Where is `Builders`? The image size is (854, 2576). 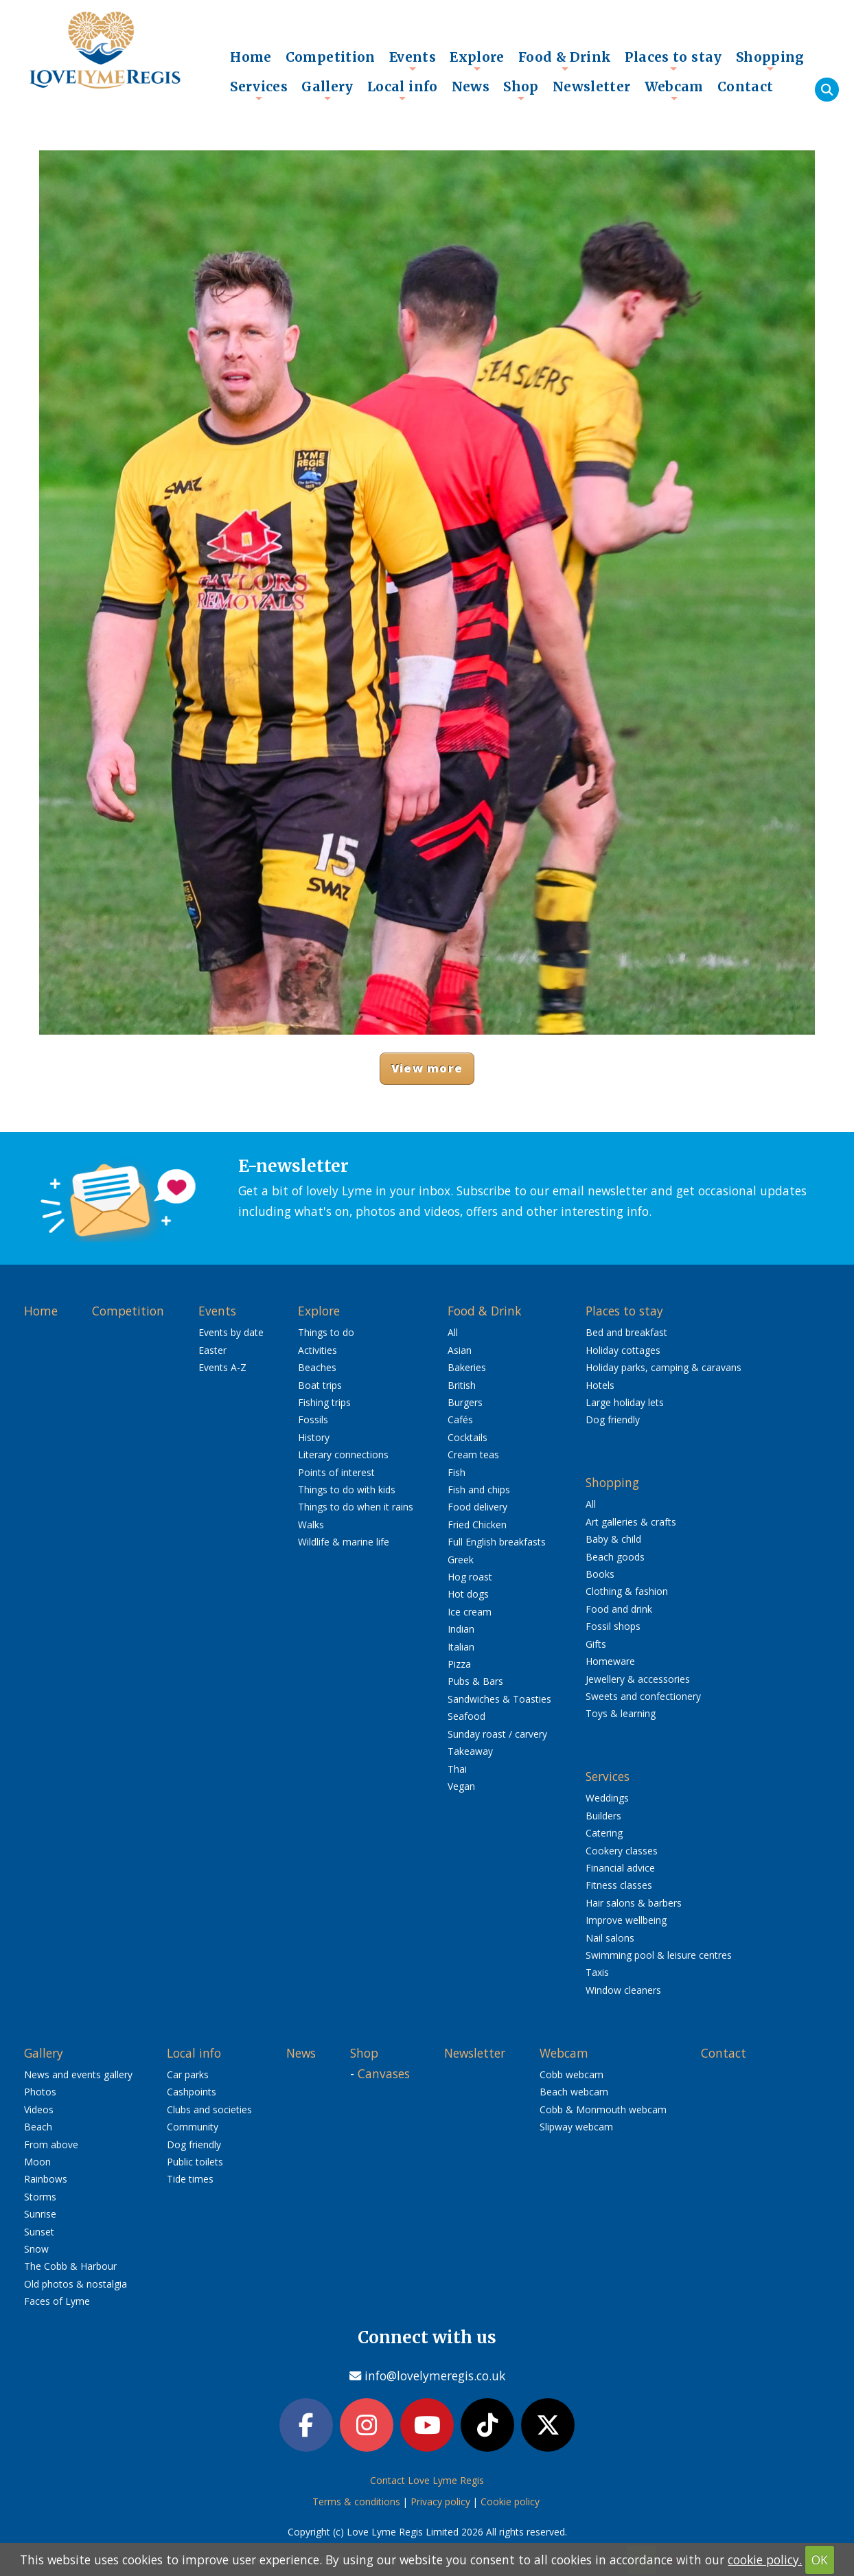
Builders is located at coordinates (603, 1815).